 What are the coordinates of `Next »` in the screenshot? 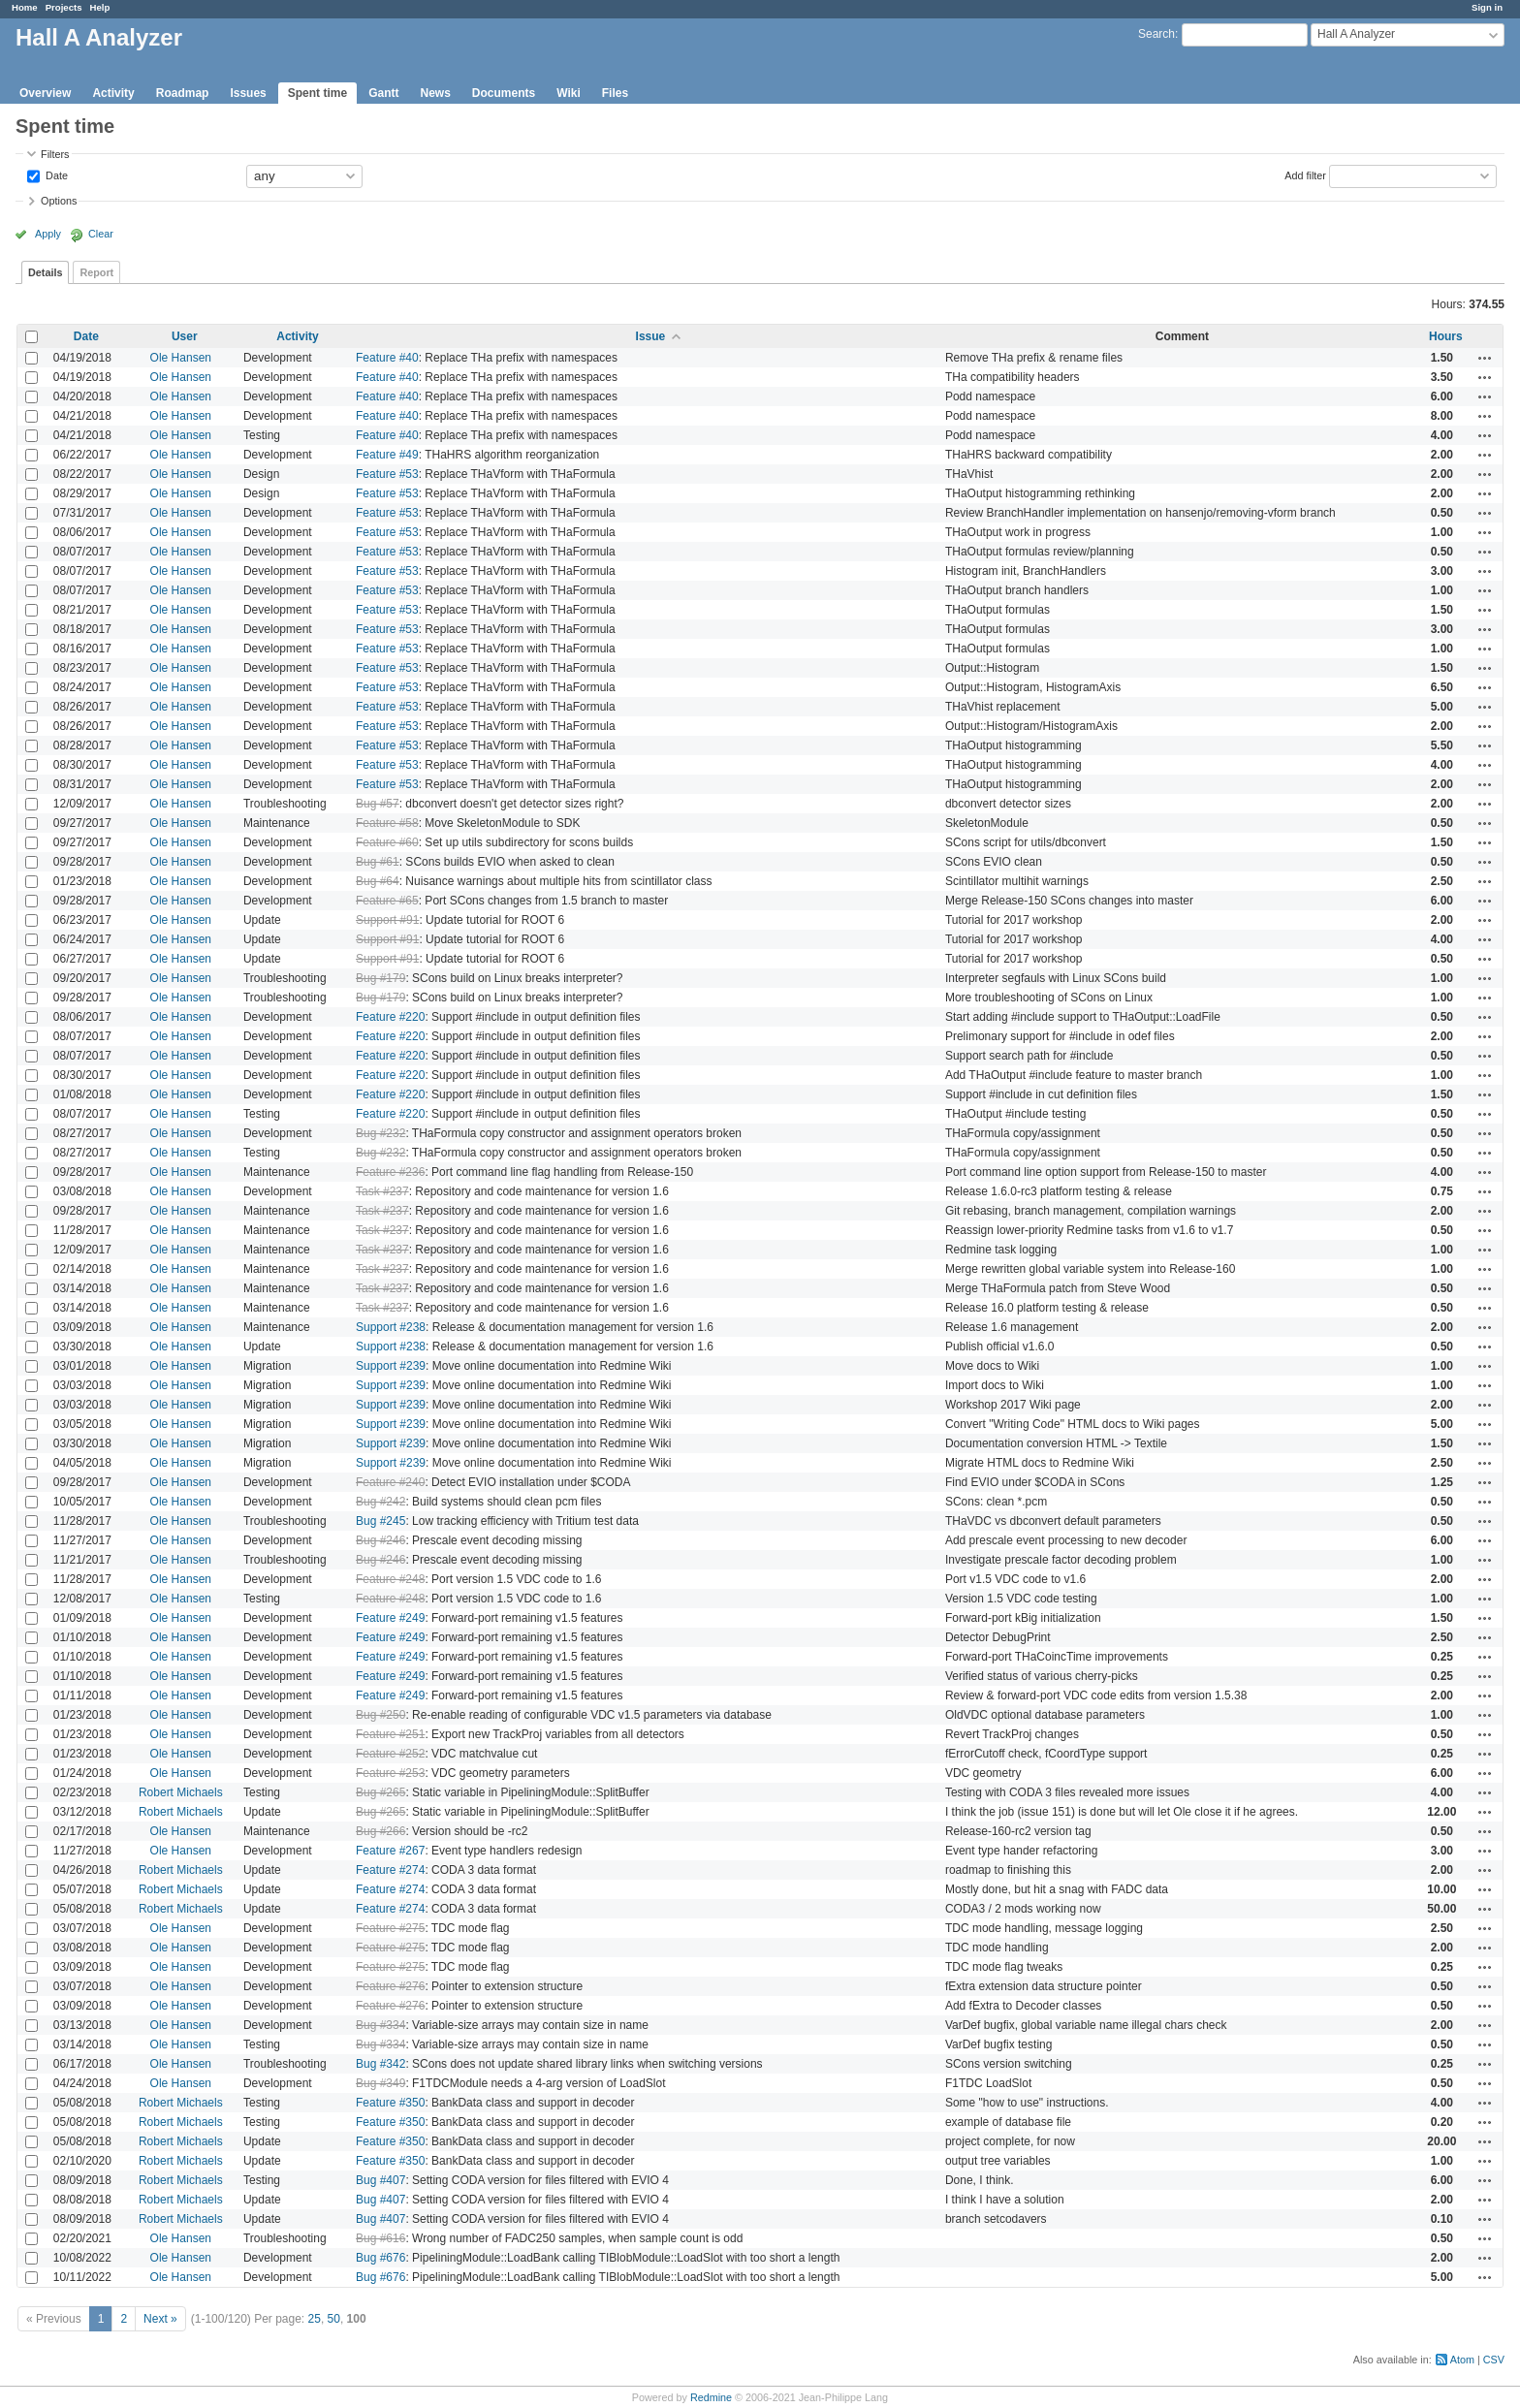 It's located at (160, 2319).